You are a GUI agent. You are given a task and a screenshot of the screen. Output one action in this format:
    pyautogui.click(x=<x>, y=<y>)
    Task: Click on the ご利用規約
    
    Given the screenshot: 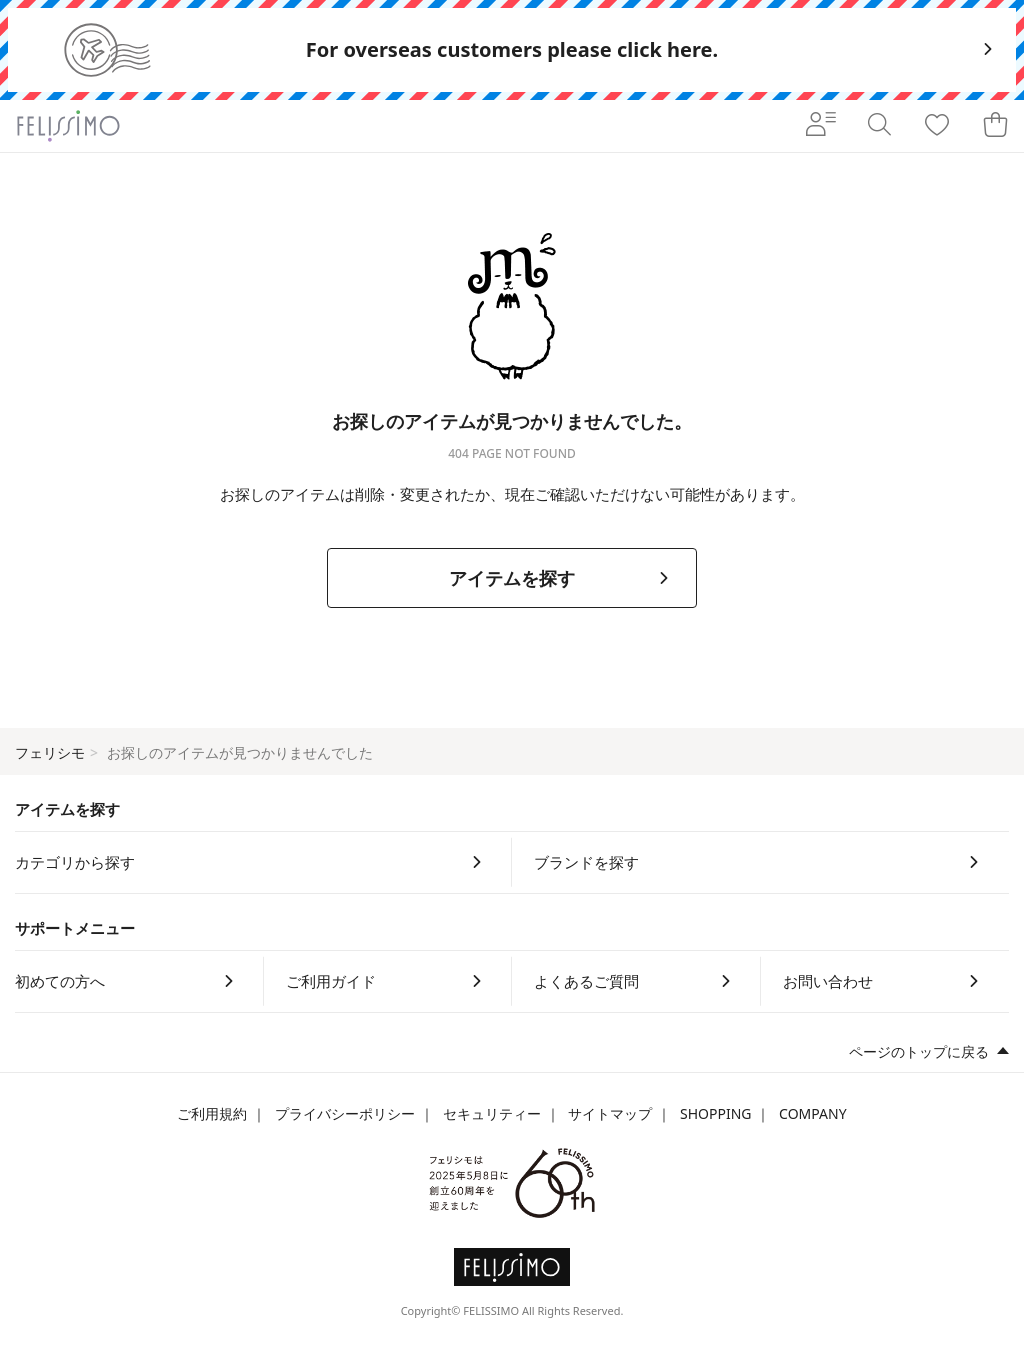 What is the action you would take?
    pyautogui.click(x=212, y=1113)
    